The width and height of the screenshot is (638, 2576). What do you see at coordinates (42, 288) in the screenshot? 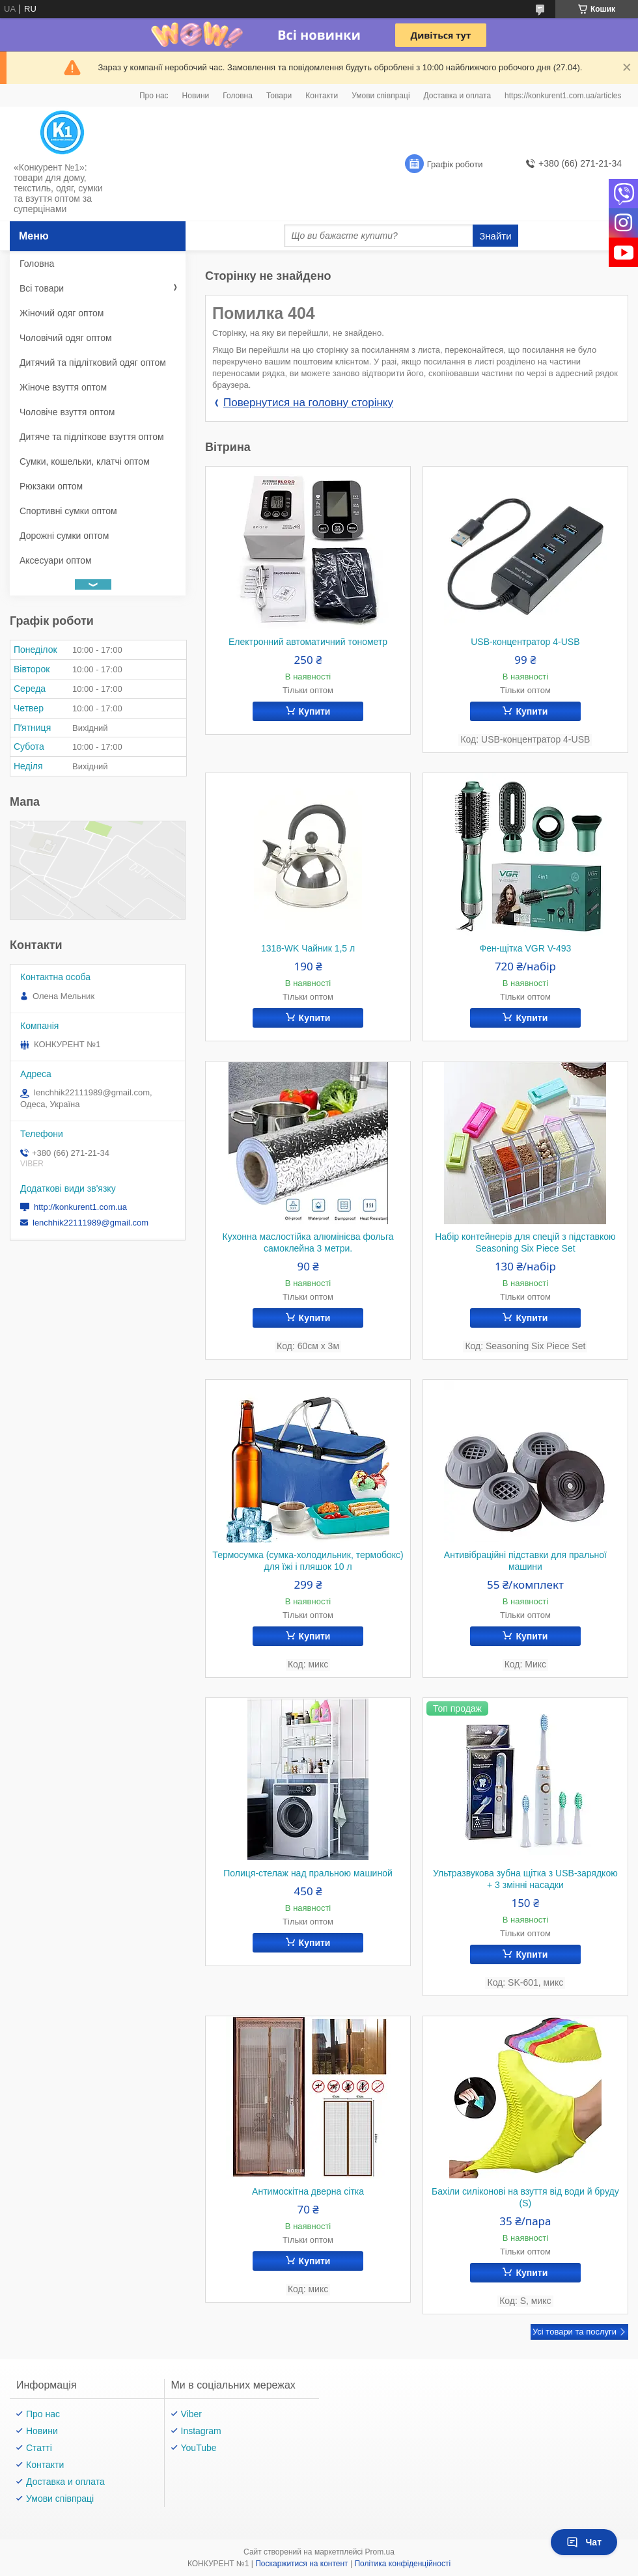
I see `Всі товари` at bounding box center [42, 288].